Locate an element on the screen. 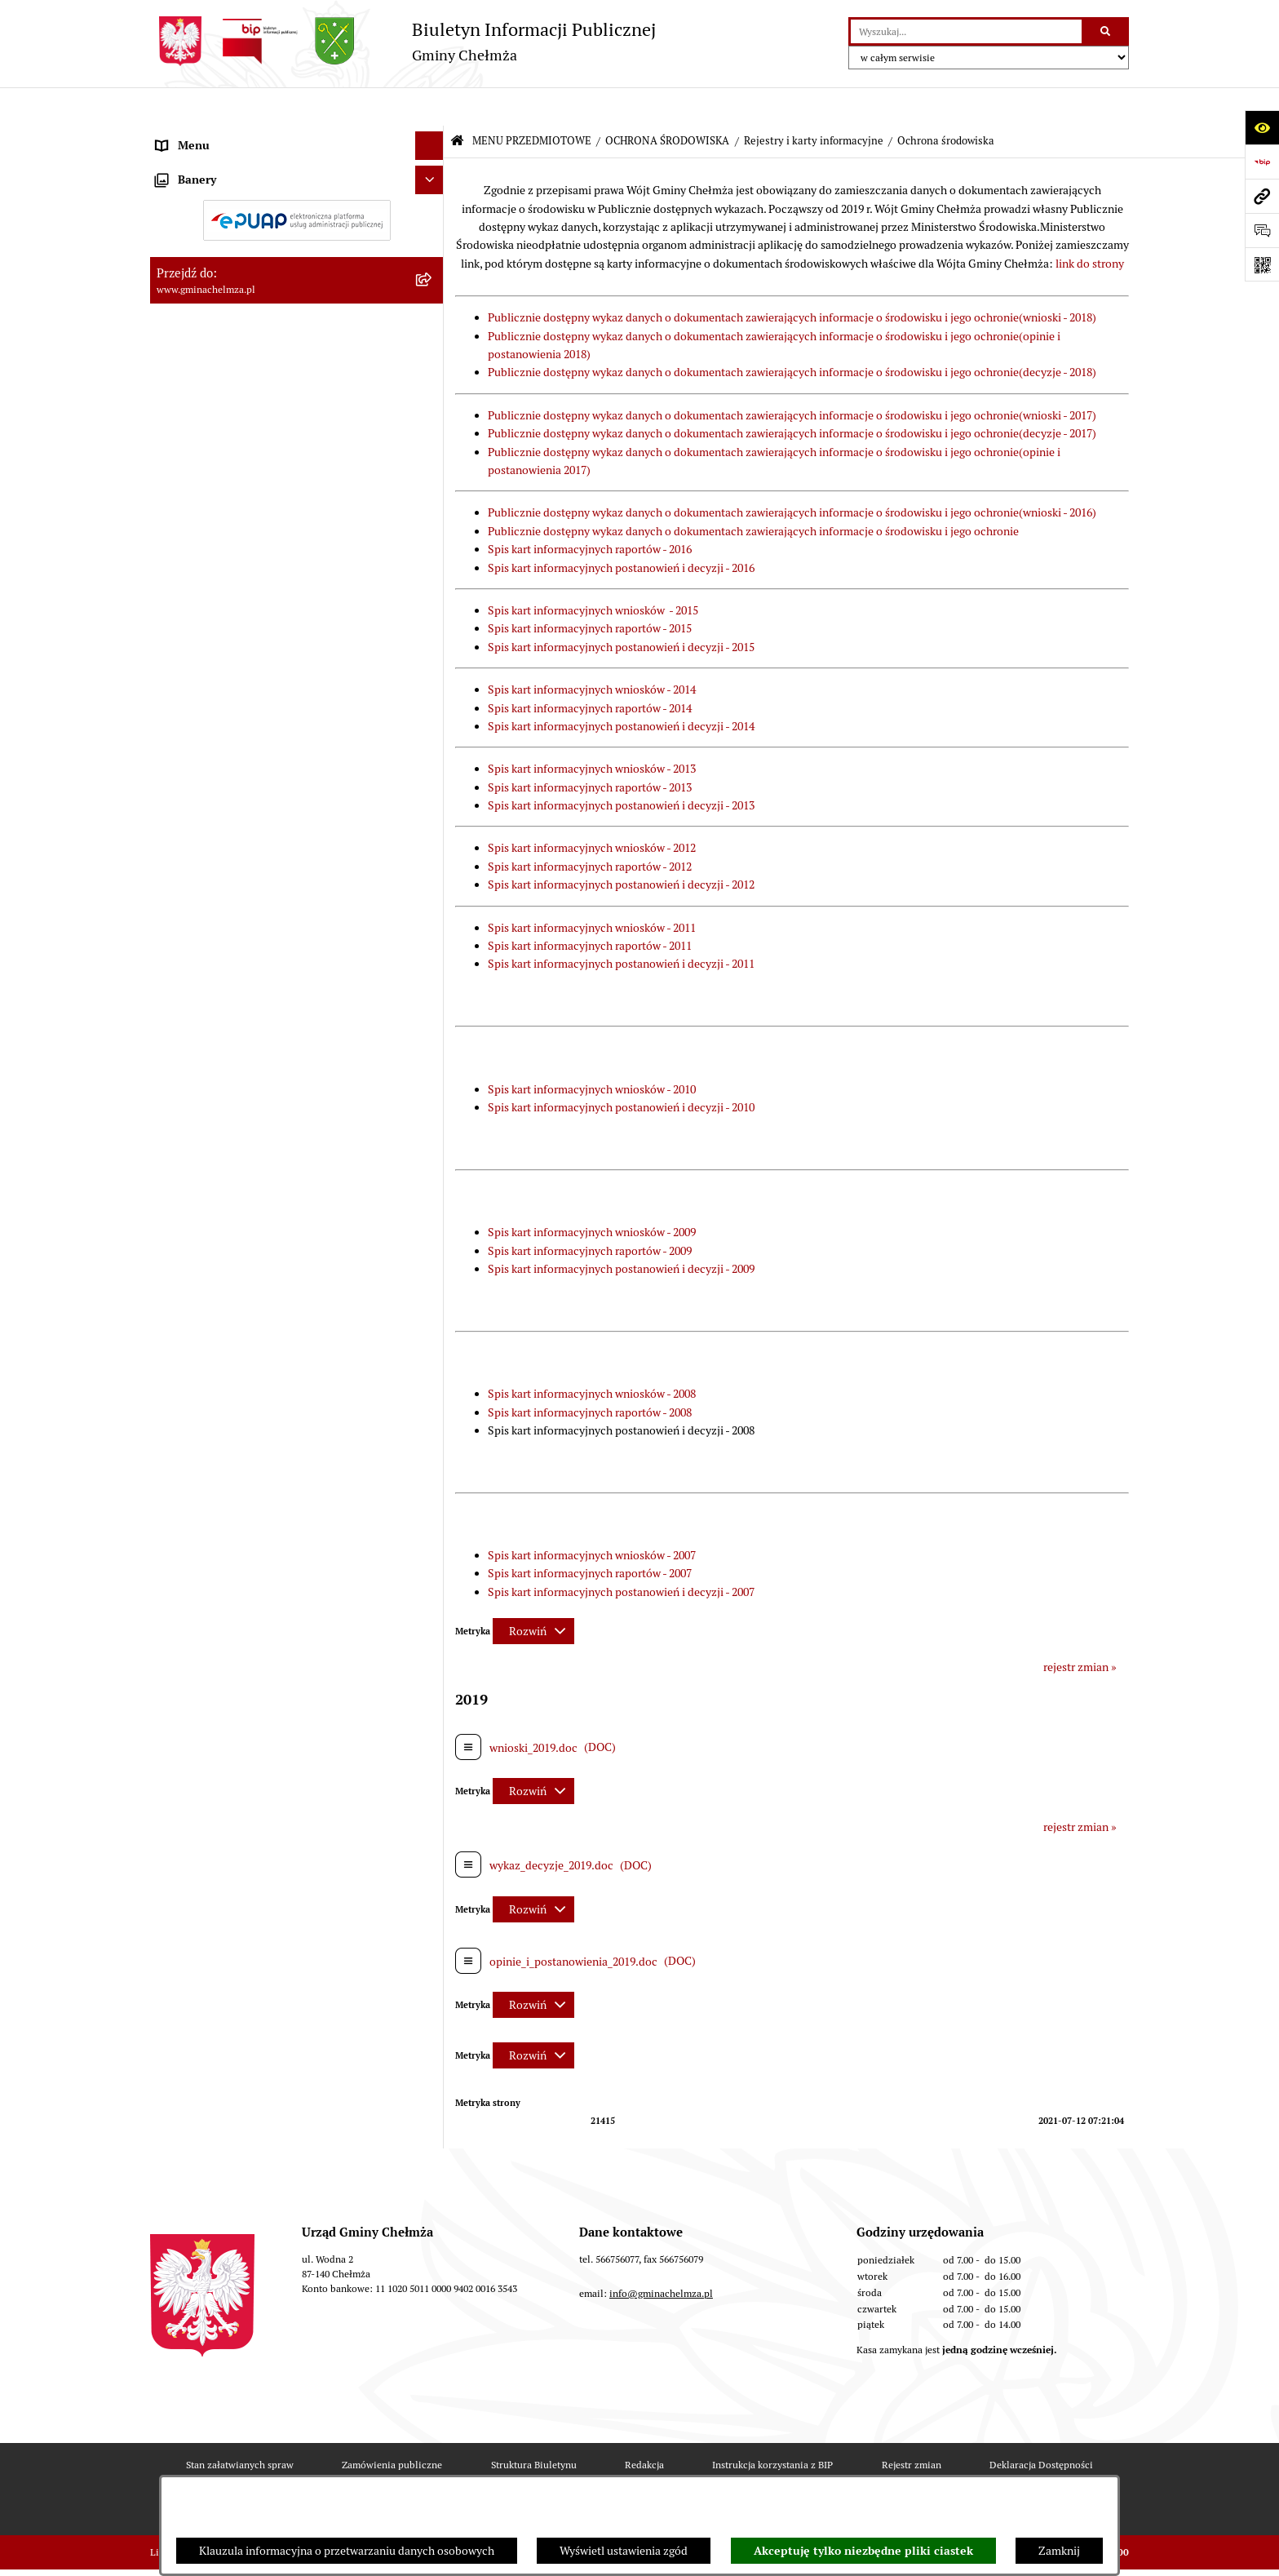 This screenshot has width=1279, height=2576. [Otwórz formularz do przesłania uwagi, zgłoszenia] is located at coordinates (1262, 230).